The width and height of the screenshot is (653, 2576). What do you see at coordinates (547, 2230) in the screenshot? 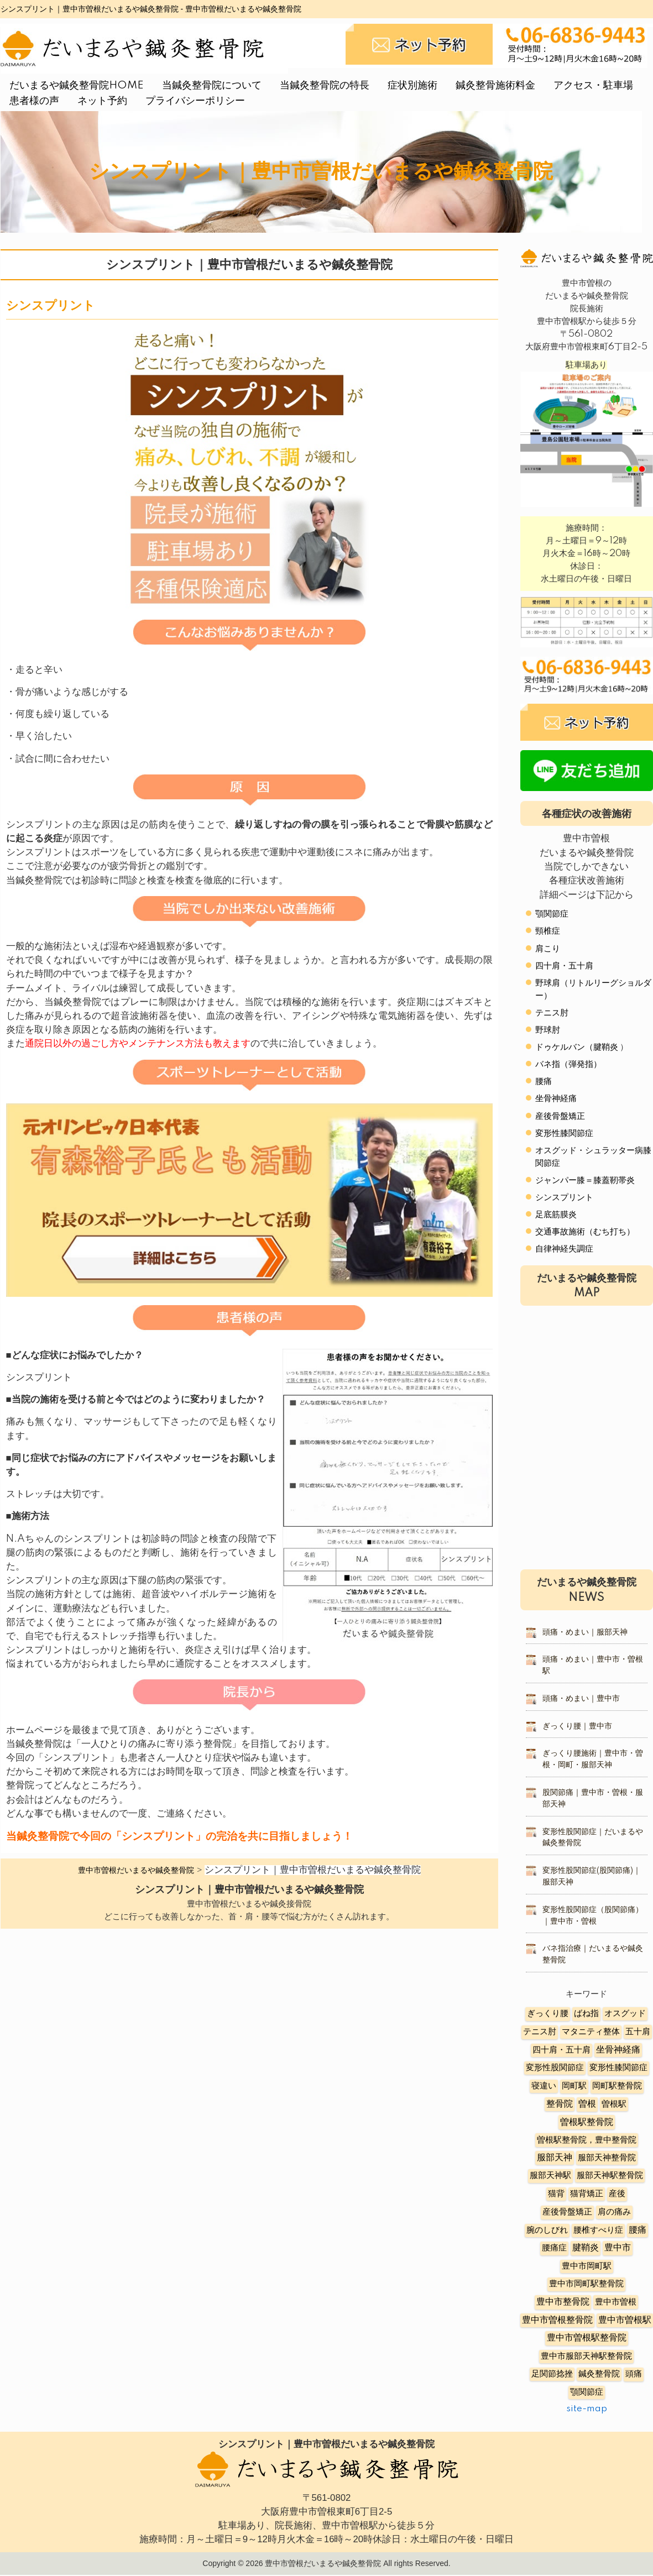
I see `腕のしびれ [腕のしびれ (3個の項目)]` at bounding box center [547, 2230].